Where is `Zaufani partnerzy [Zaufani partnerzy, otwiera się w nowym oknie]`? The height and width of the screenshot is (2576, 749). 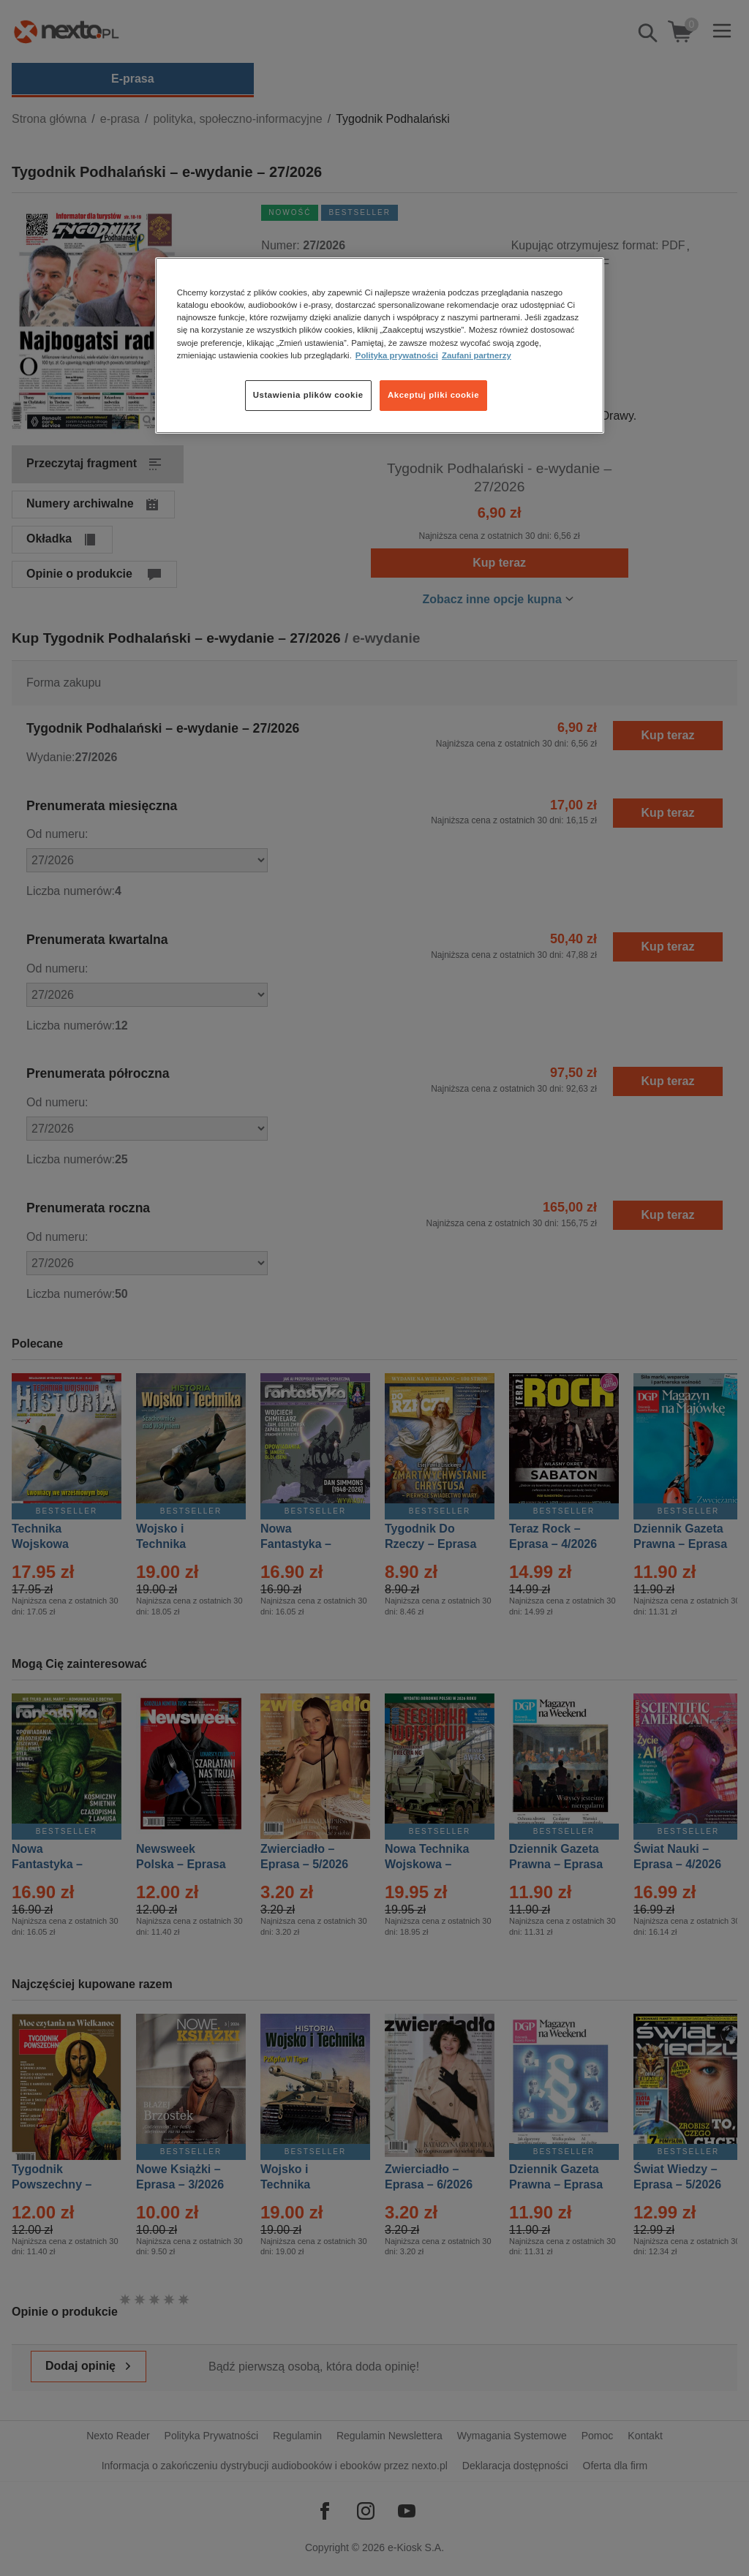
Zaufani partnerzy [Zaufani partnerzy, otwiera się w nowym oknie] is located at coordinates (476, 355).